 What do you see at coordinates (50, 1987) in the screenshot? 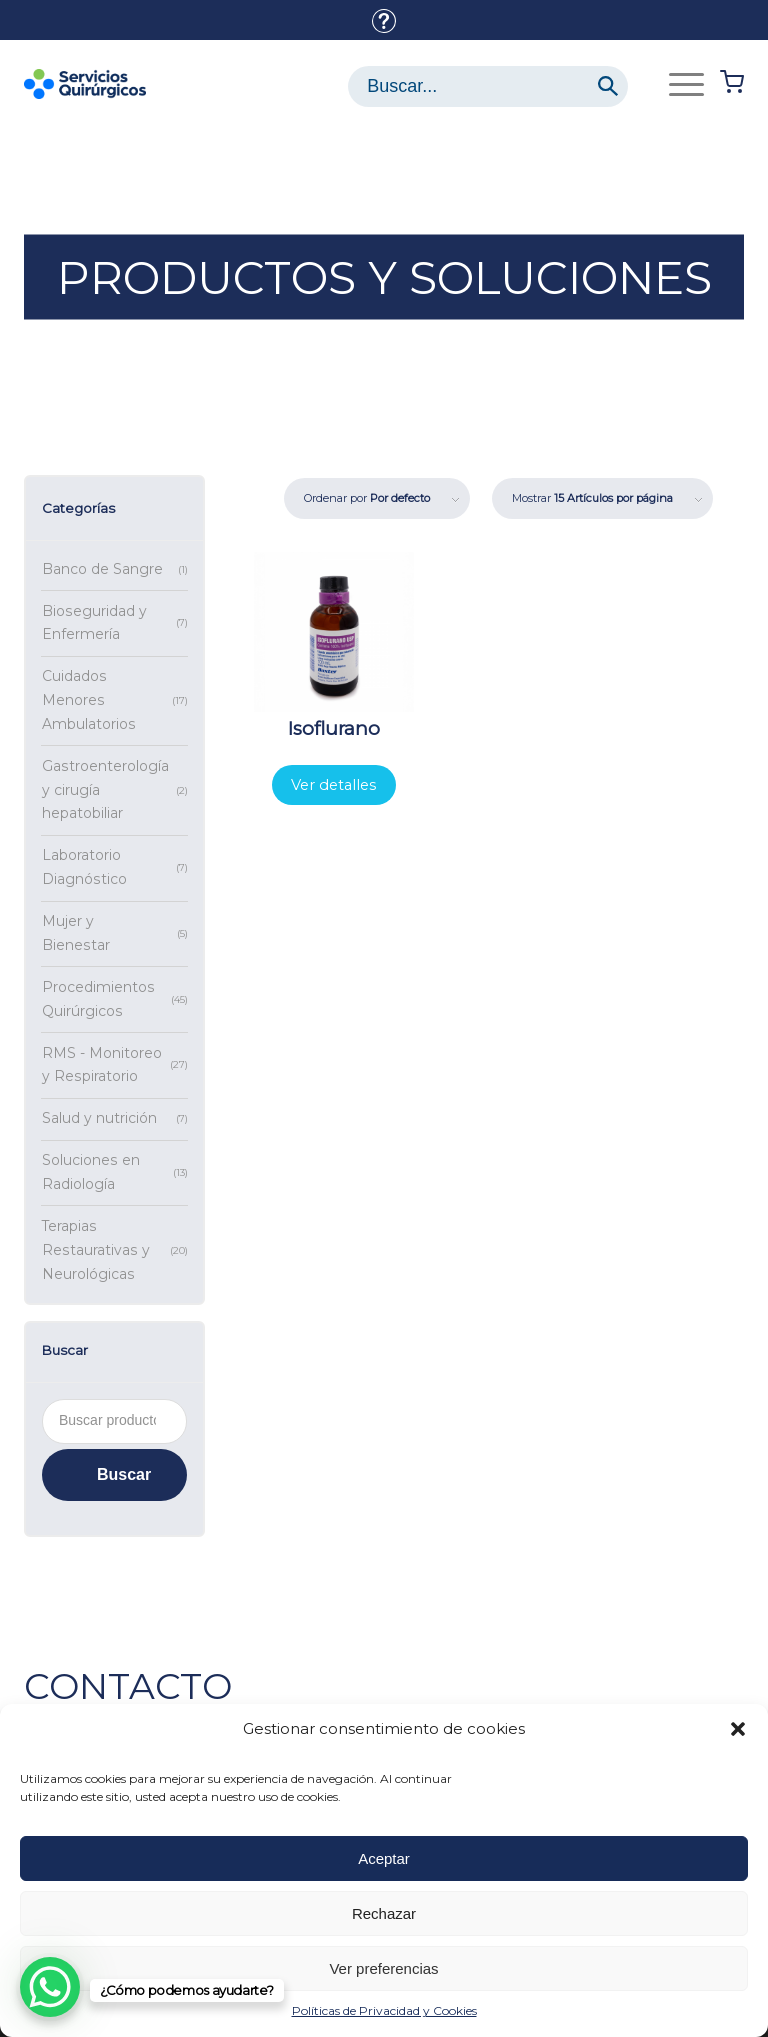
I see `[WhatsApp Chat Button]` at bounding box center [50, 1987].